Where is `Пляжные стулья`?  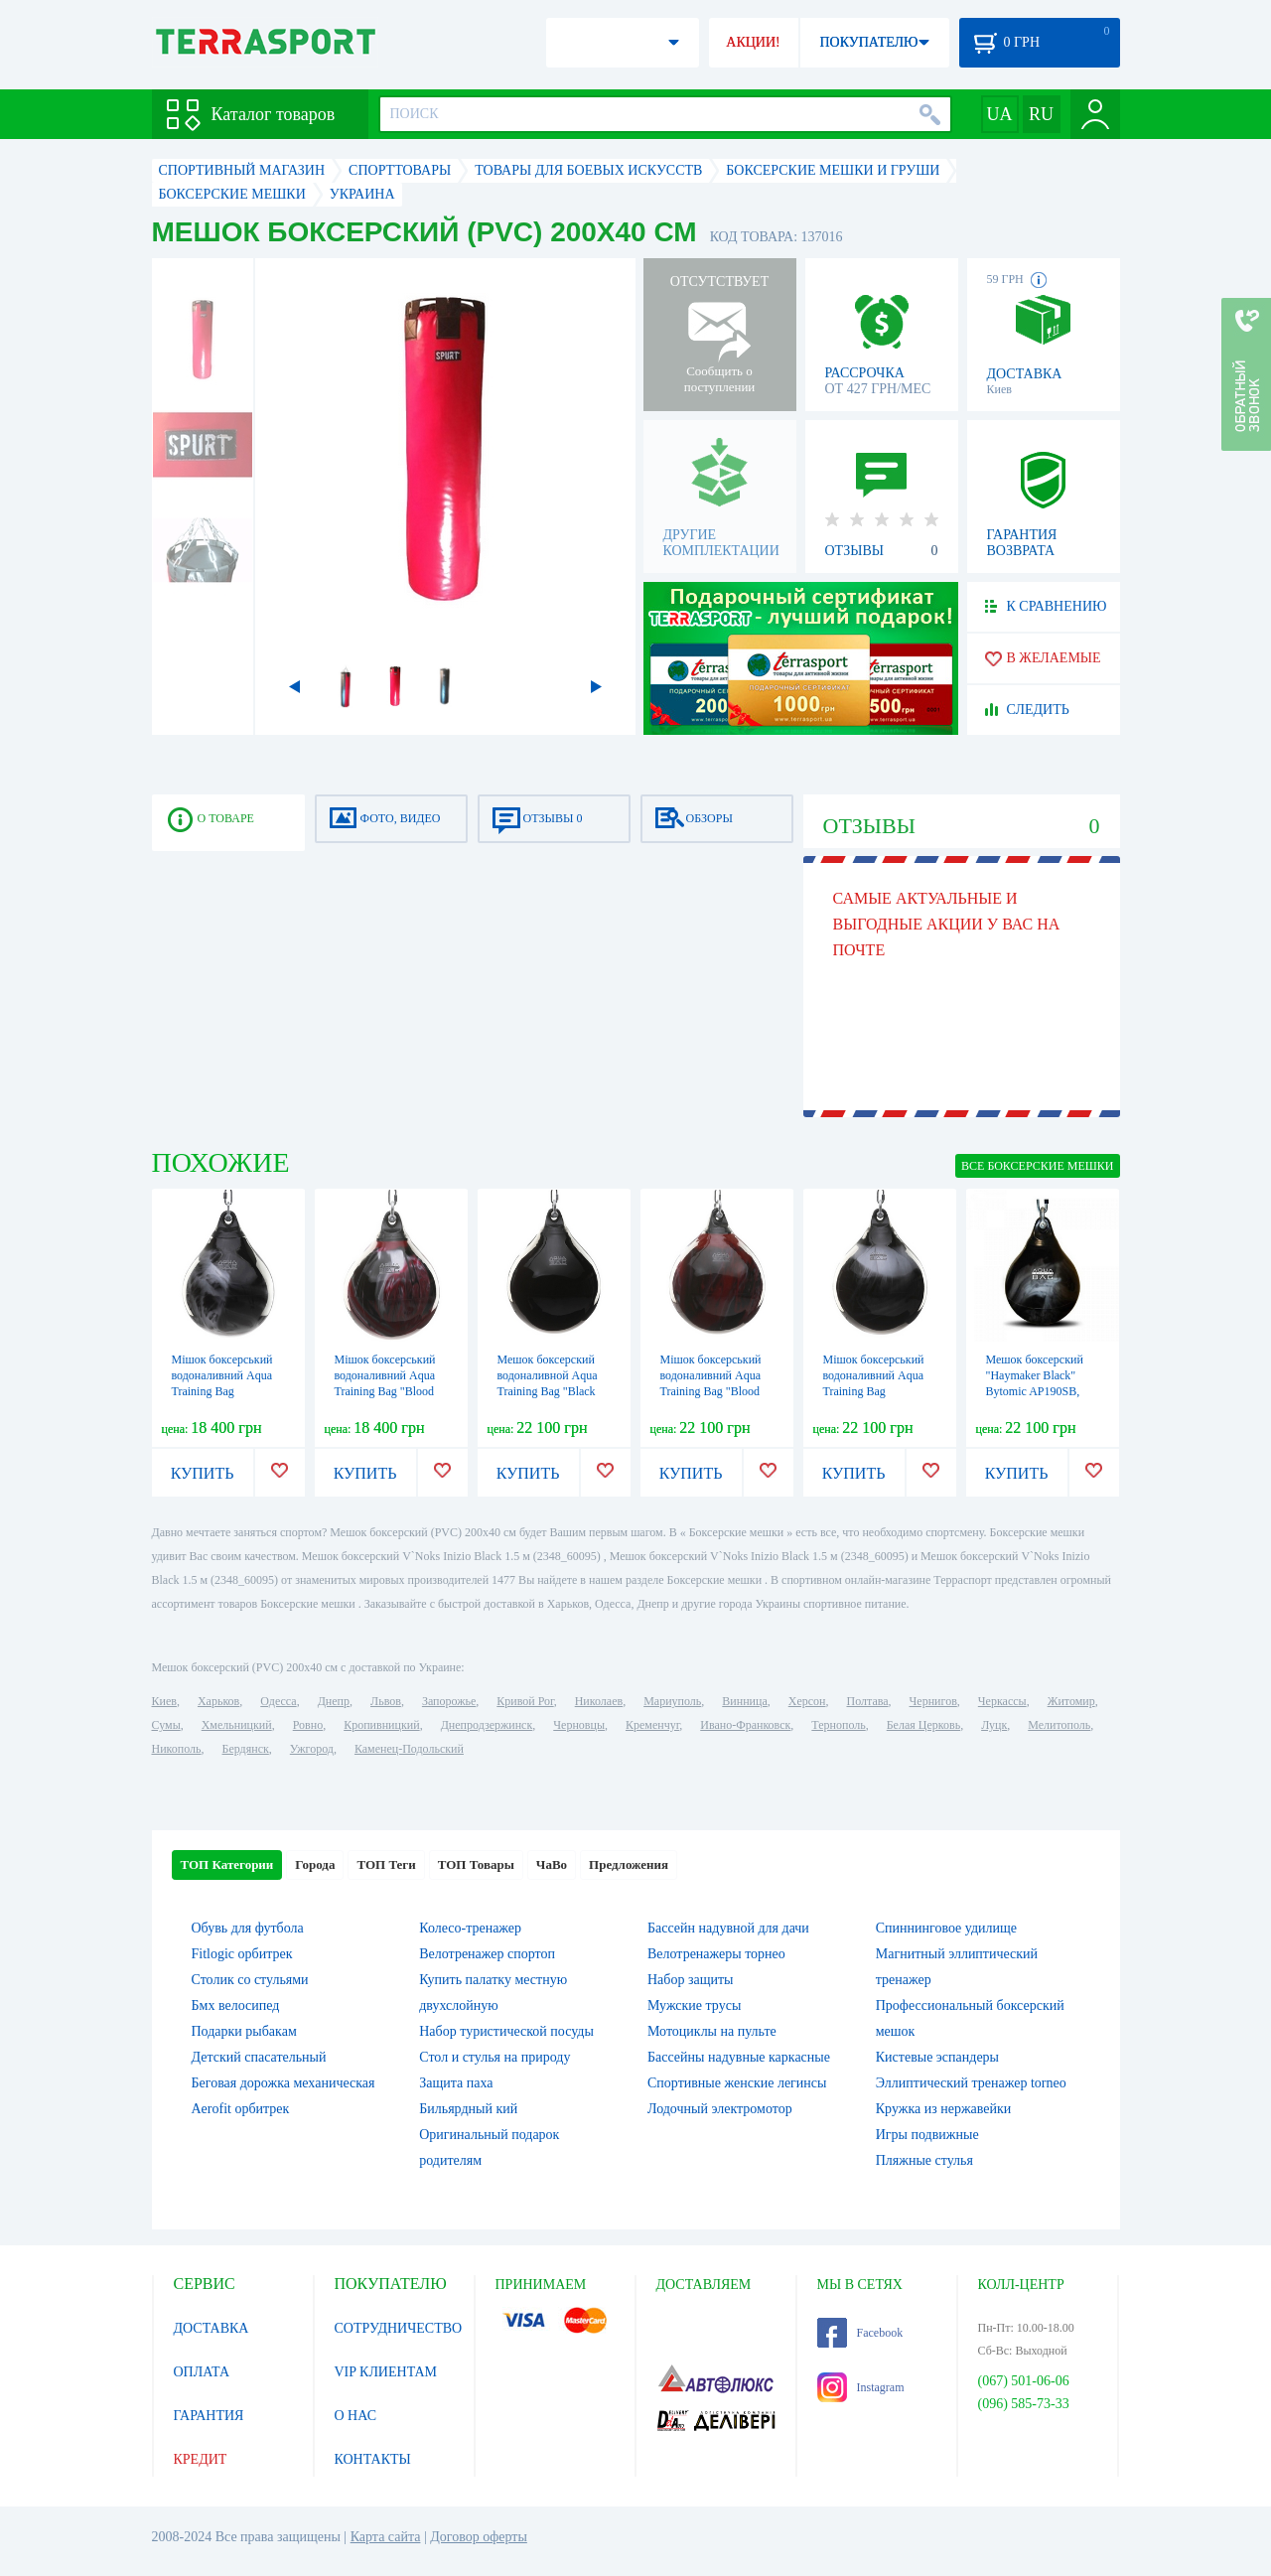
Пляжные стулья is located at coordinates (924, 2160).